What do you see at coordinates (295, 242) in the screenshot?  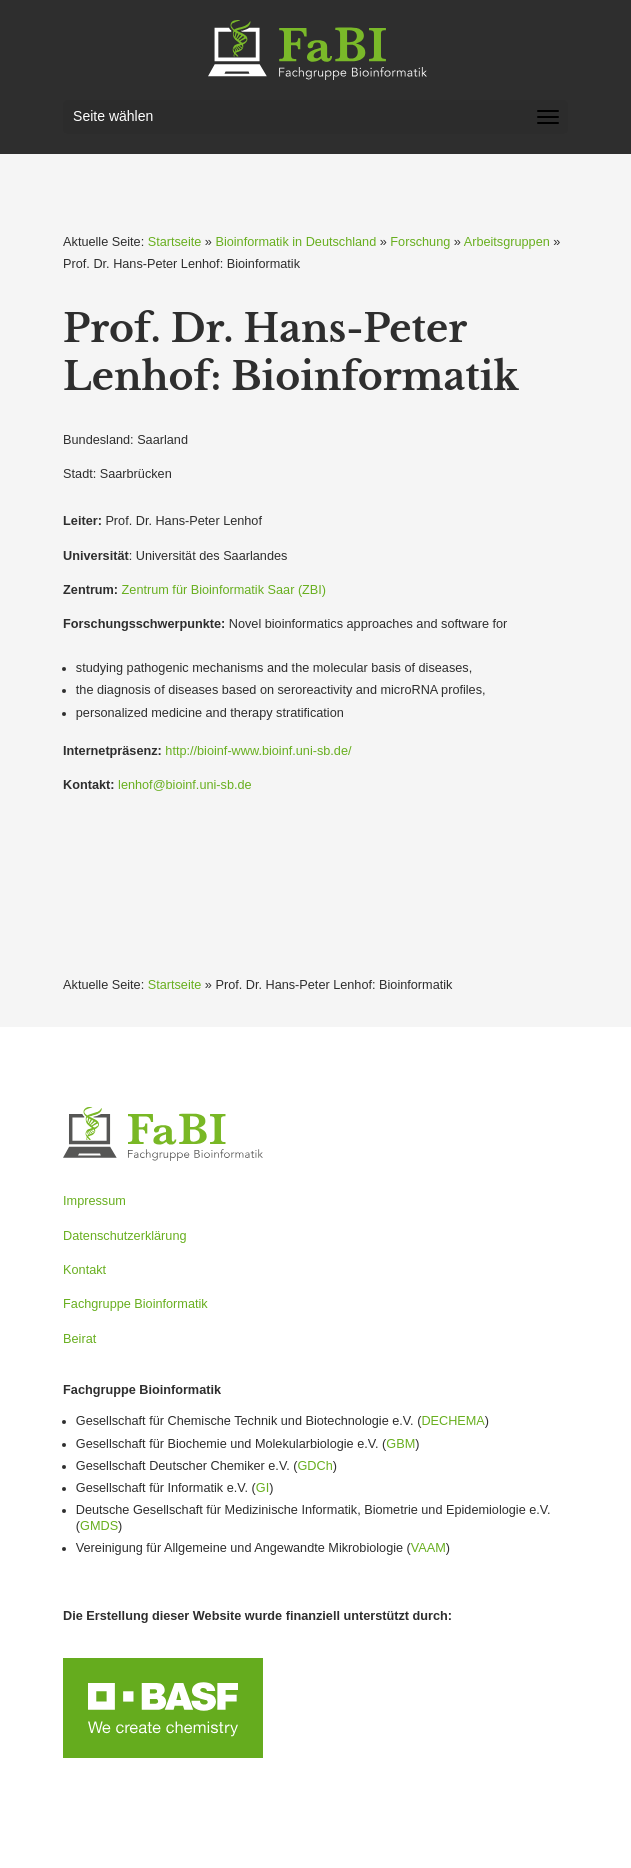 I see `Bioinformatik in Deutschland` at bounding box center [295, 242].